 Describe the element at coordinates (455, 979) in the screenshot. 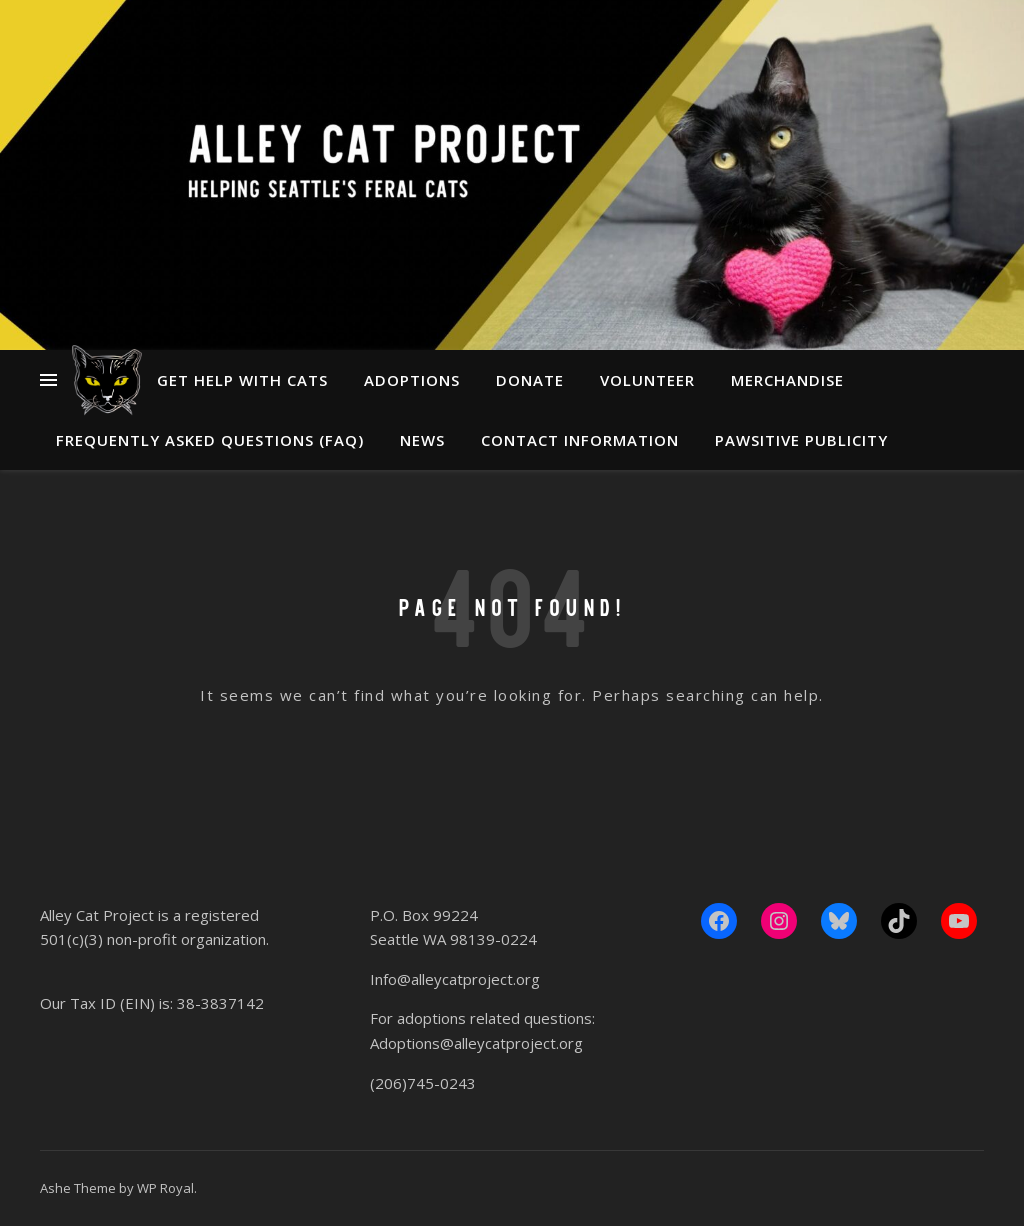

I see `Info@alleycatproject.org` at that location.